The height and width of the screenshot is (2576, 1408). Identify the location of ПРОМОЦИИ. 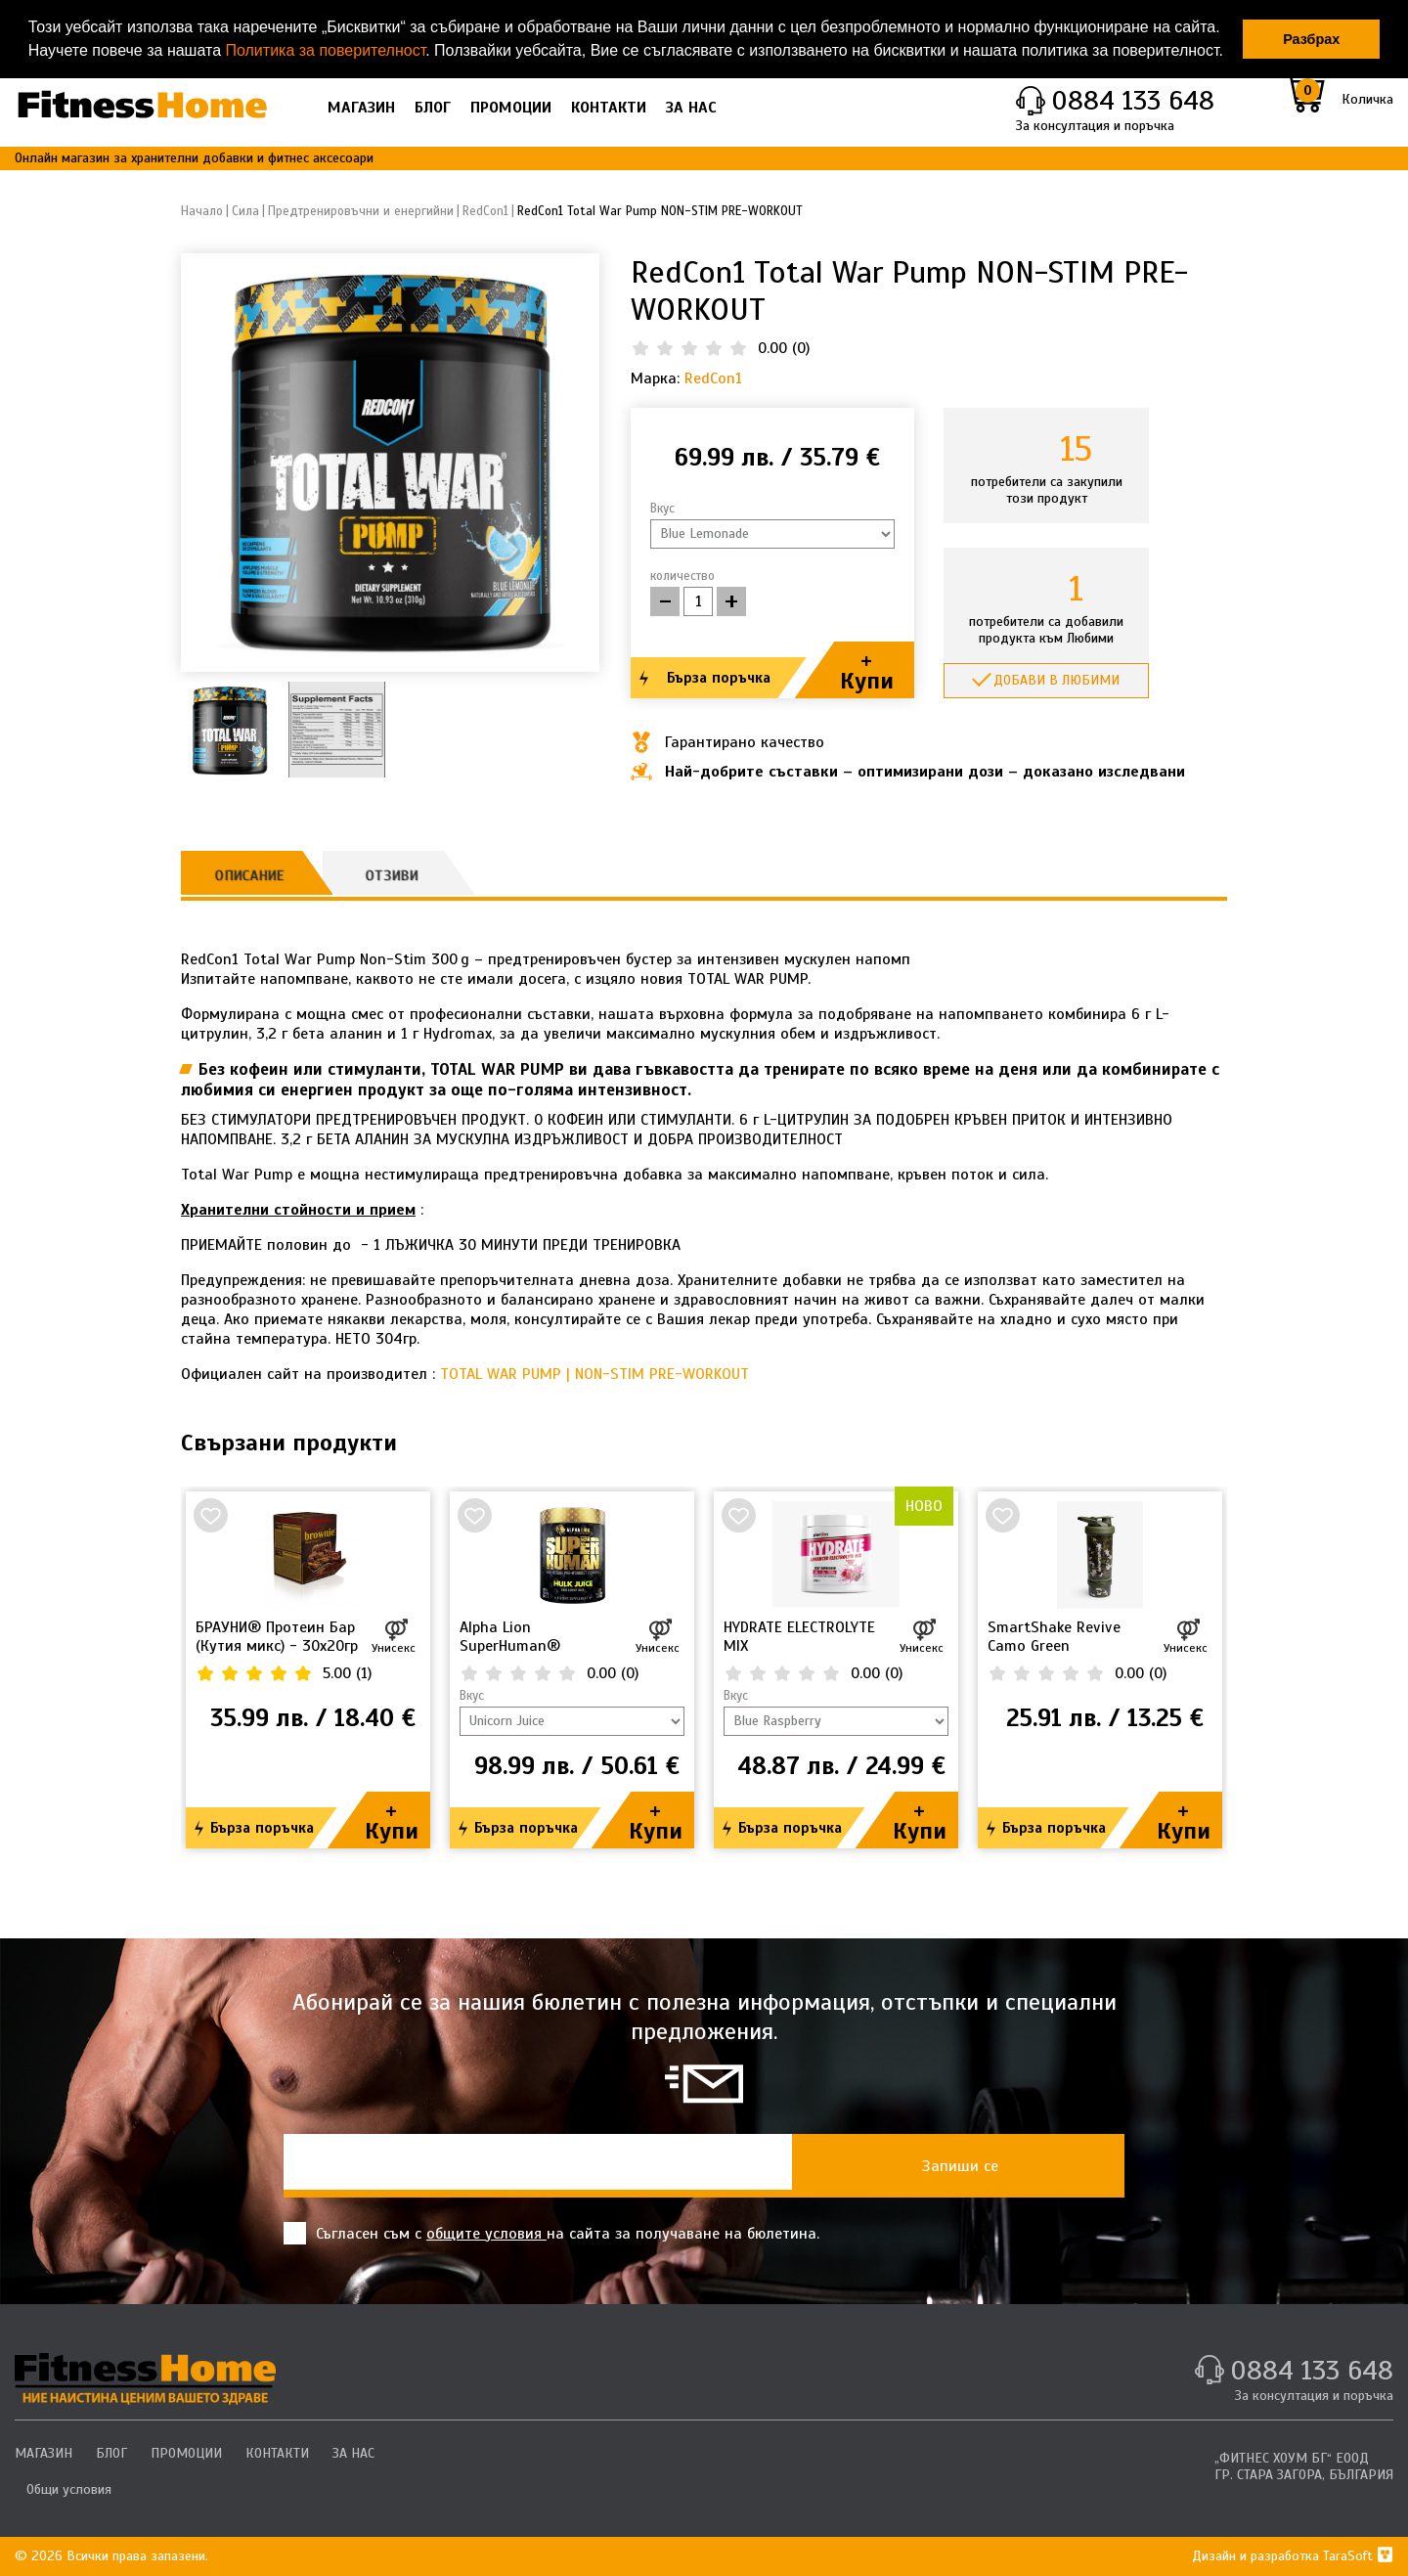
(510, 107).